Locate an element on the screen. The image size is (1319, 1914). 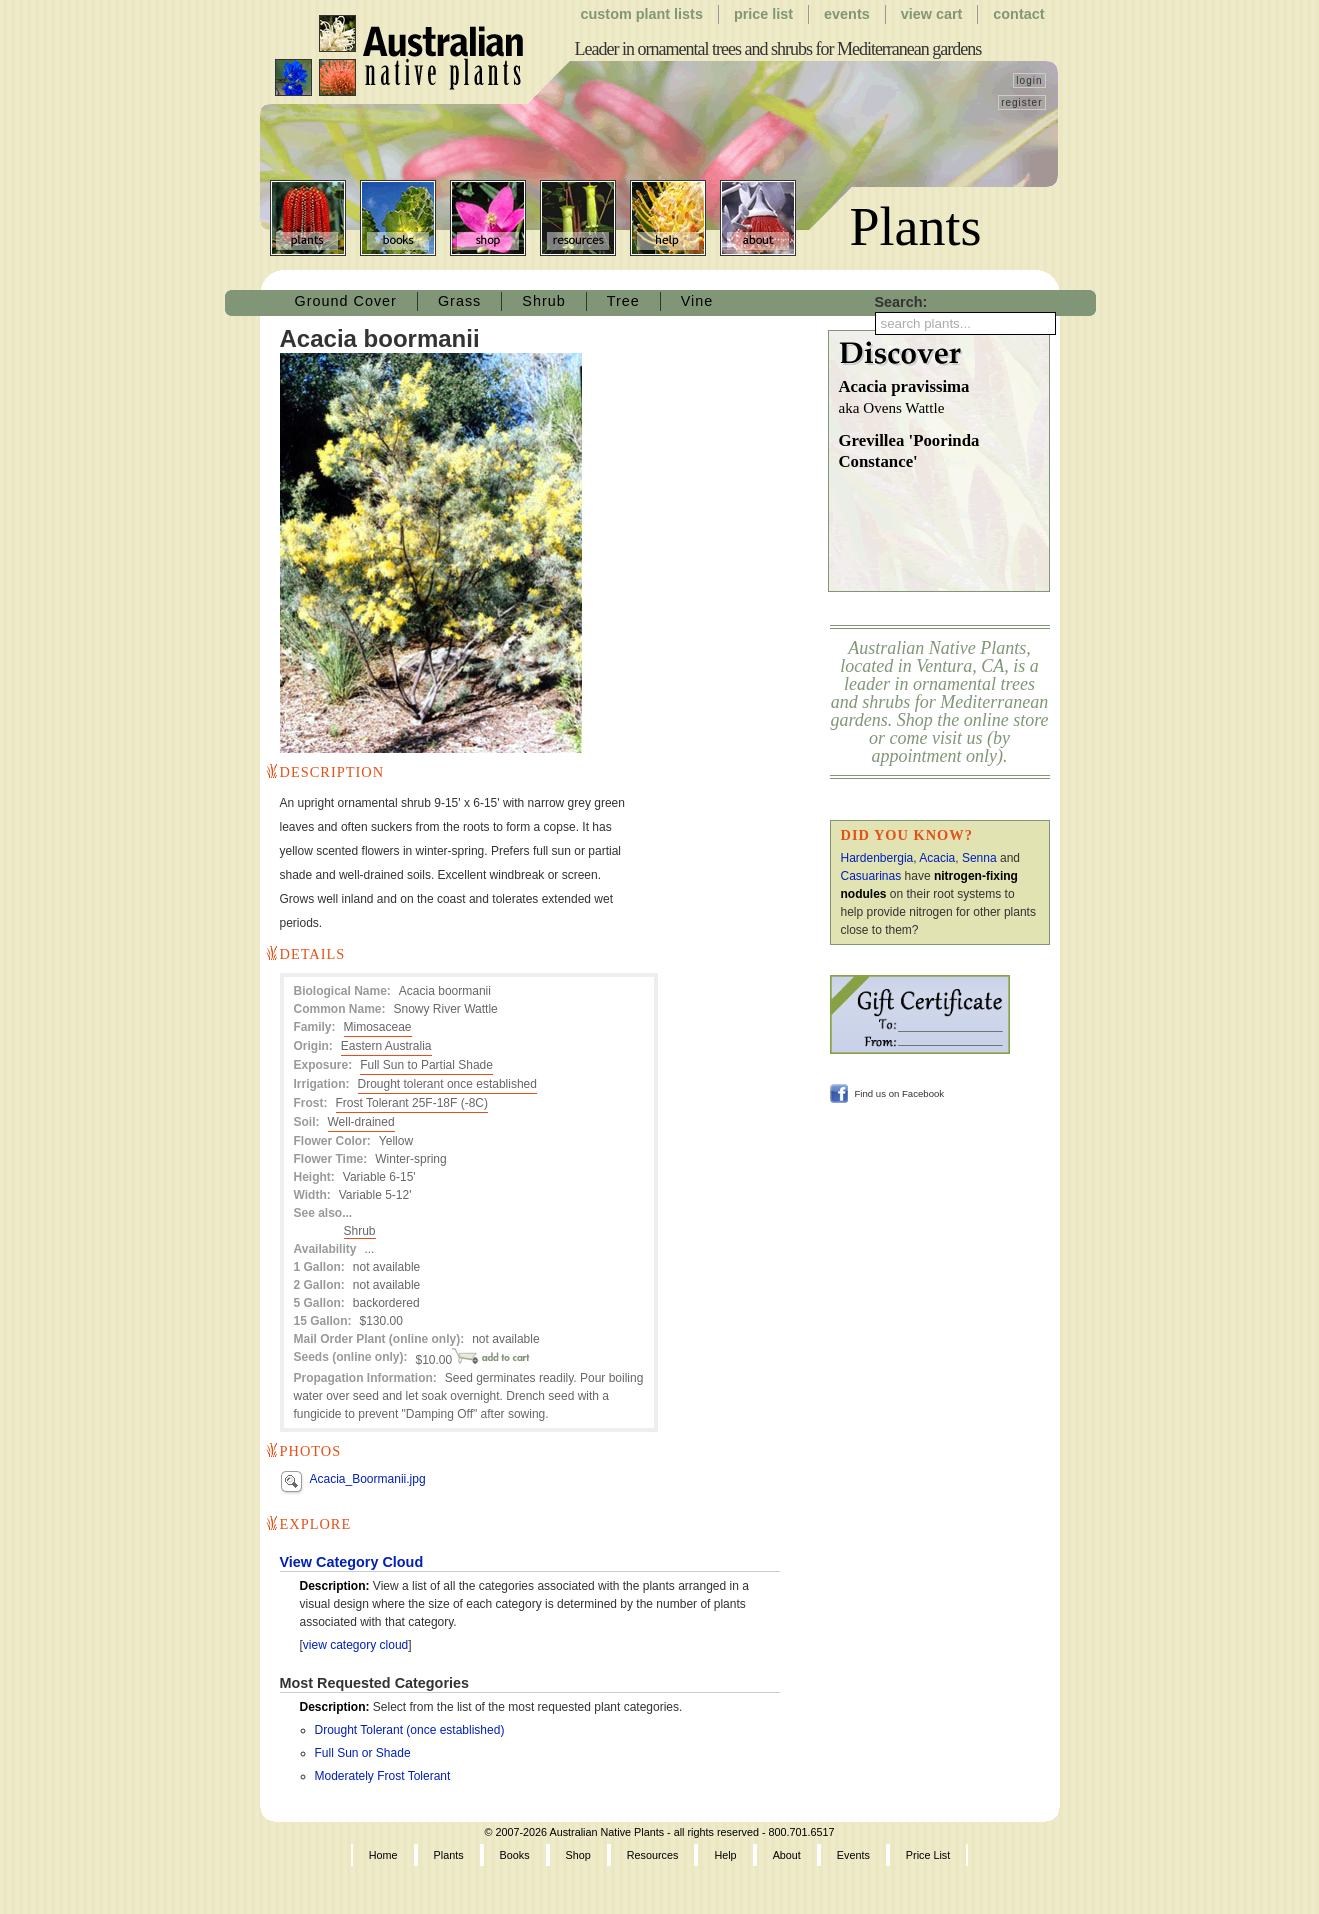
register is located at coordinates (1021, 102).